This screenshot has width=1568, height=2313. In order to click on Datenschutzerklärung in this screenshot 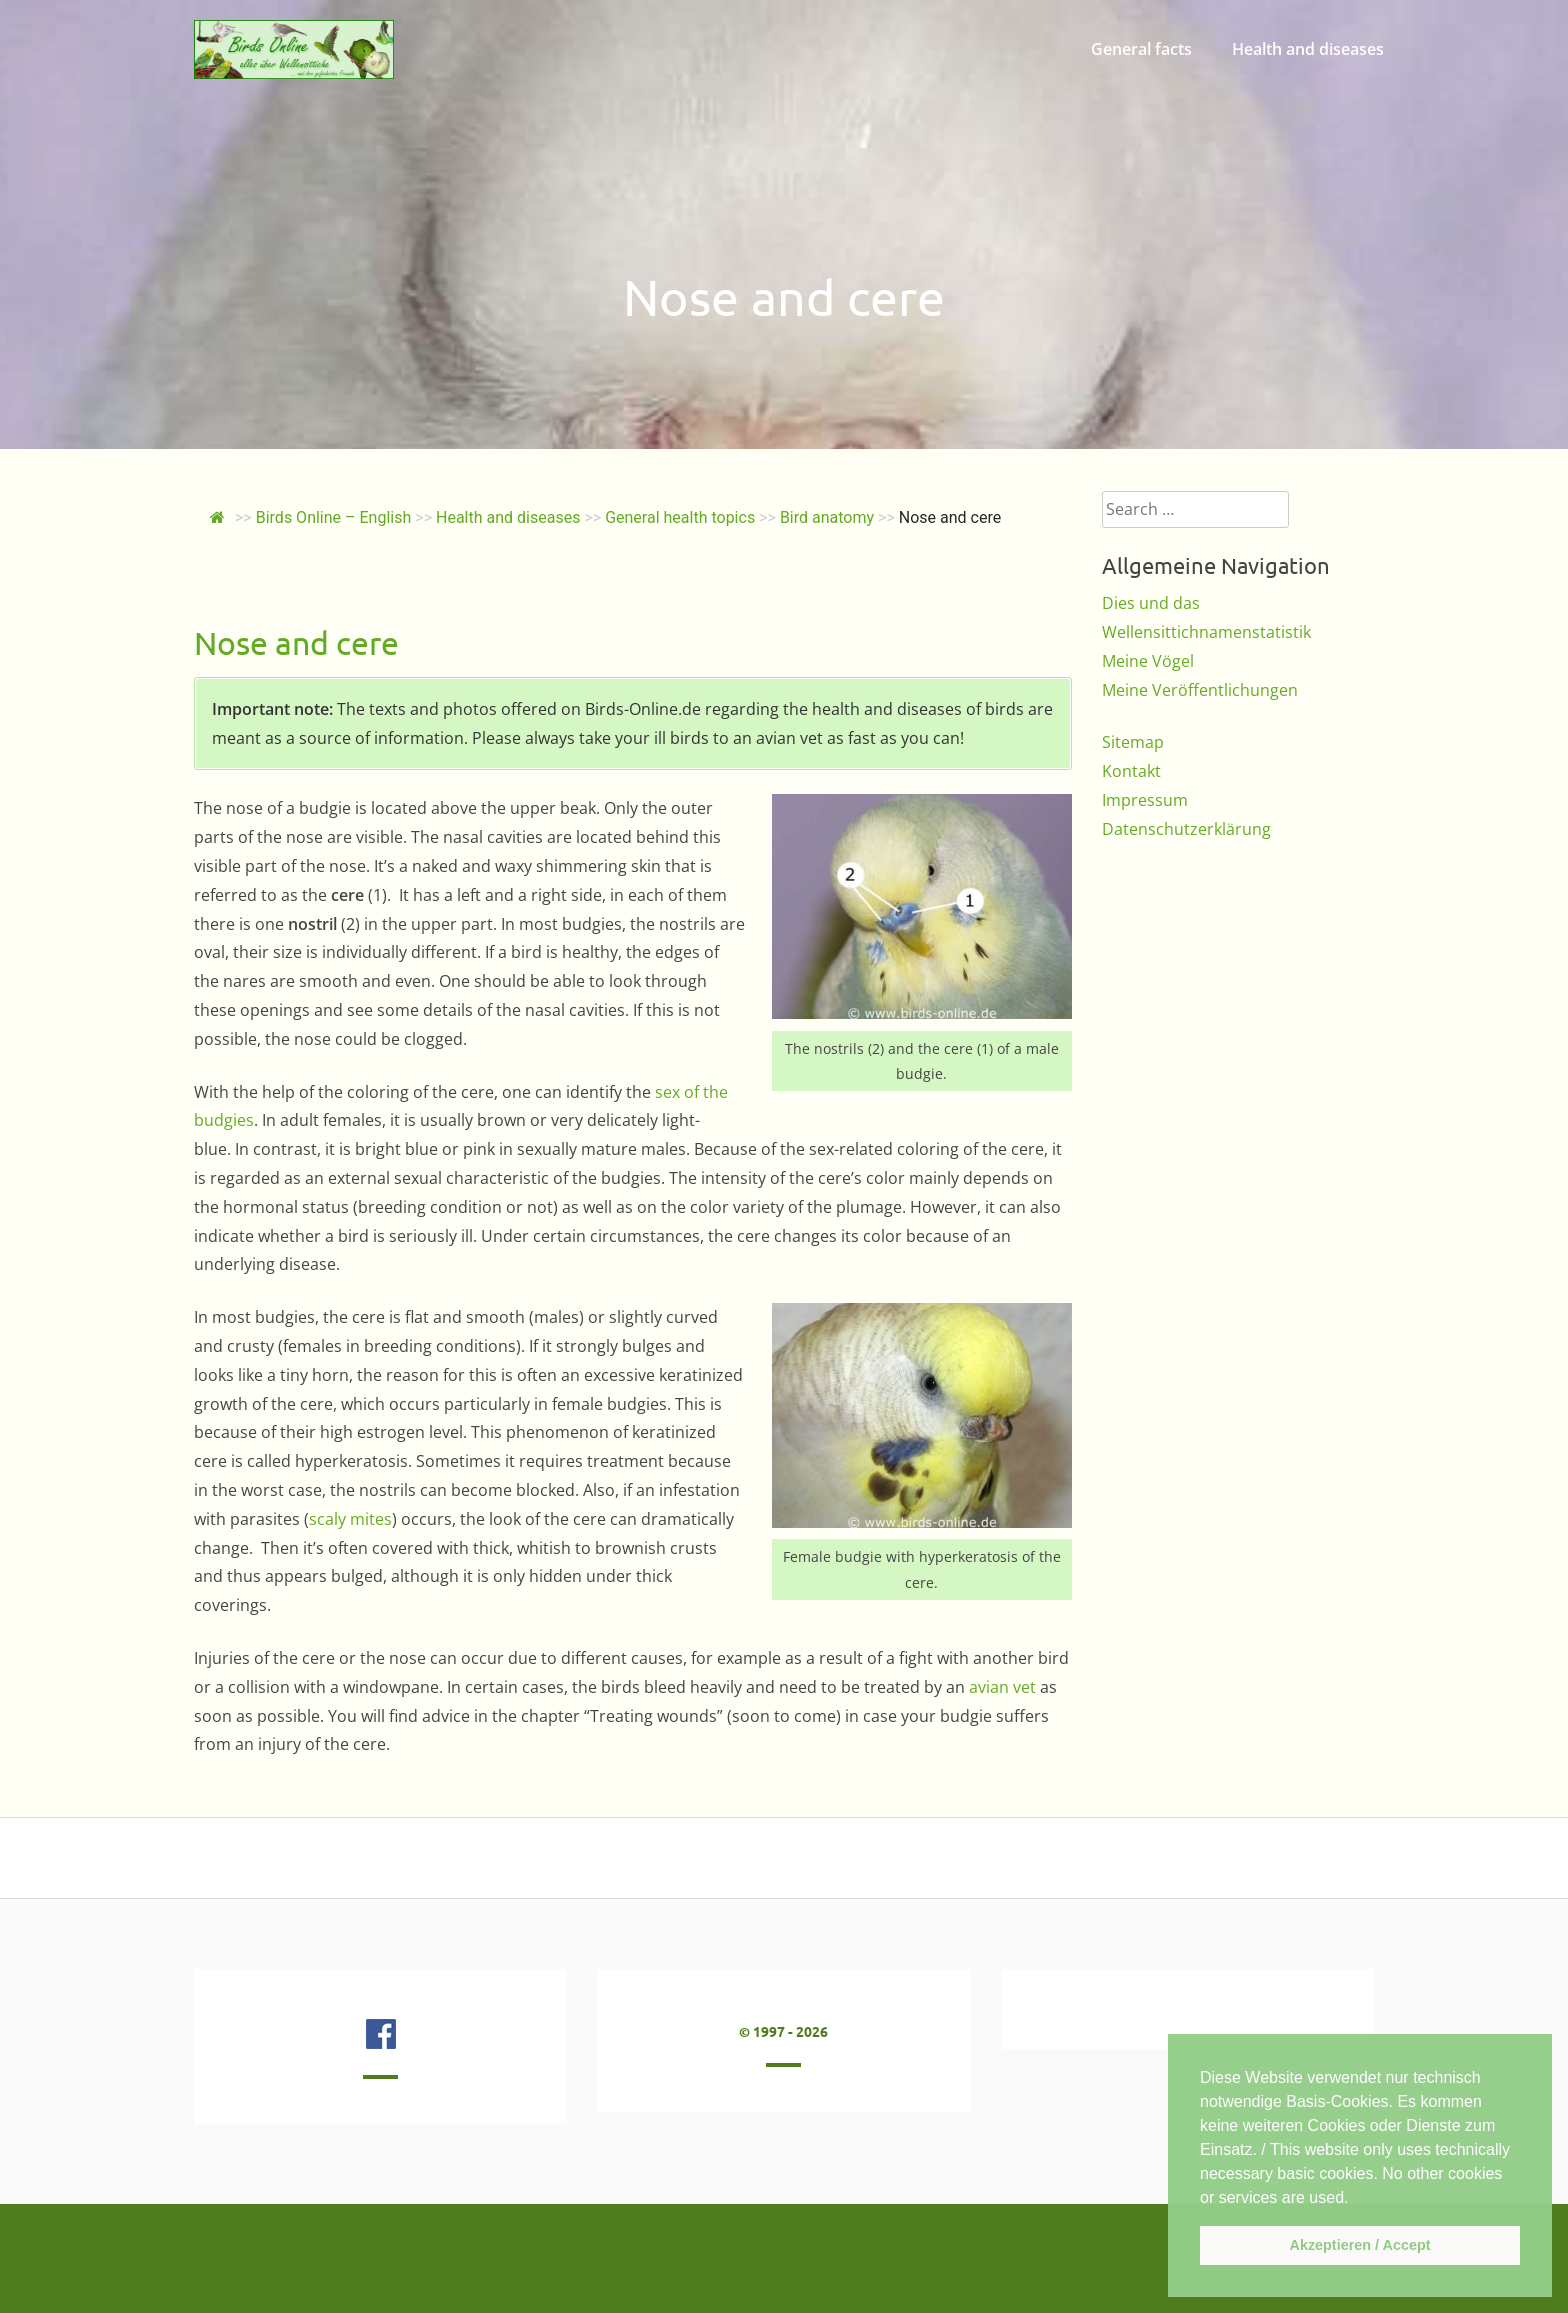, I will do `click(1186, 829)`.